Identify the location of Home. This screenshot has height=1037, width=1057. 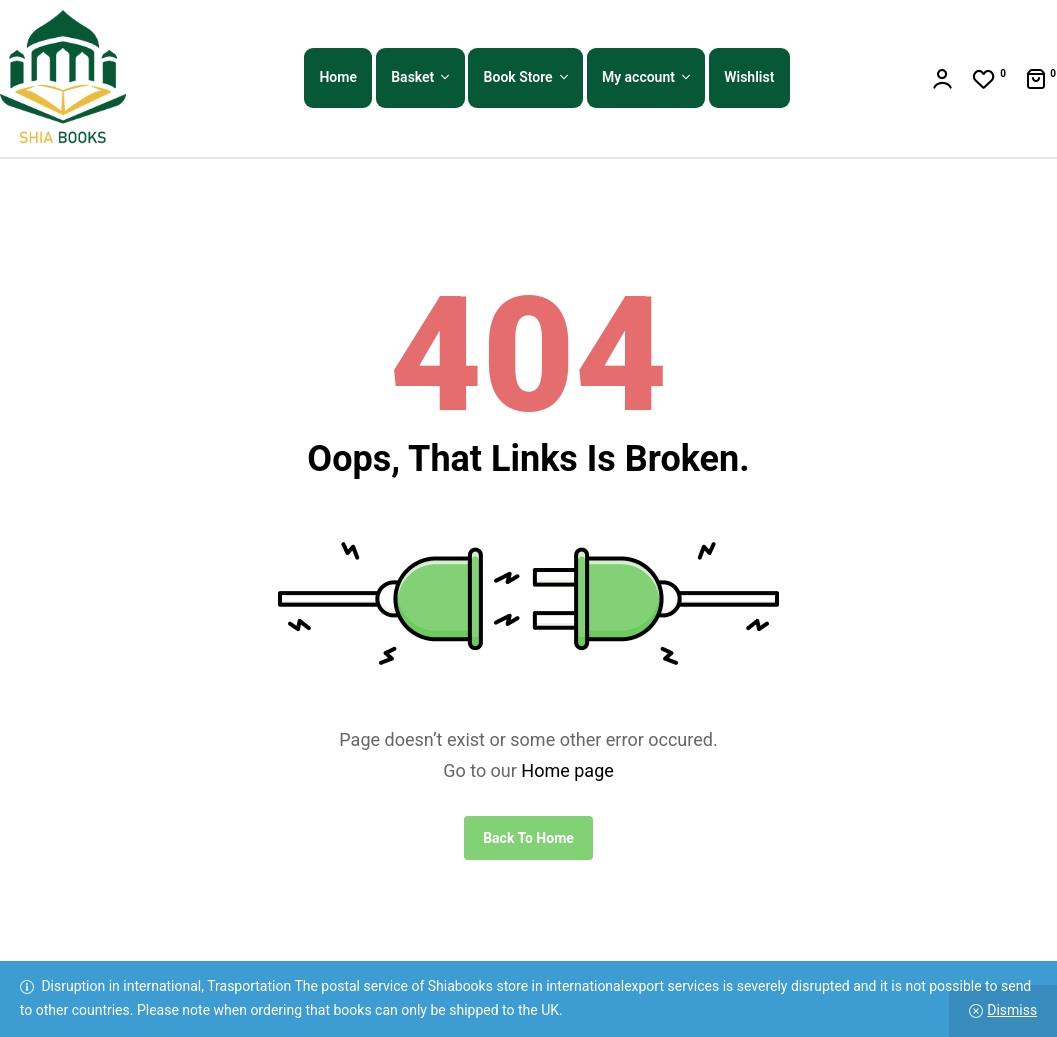
(338, 77).